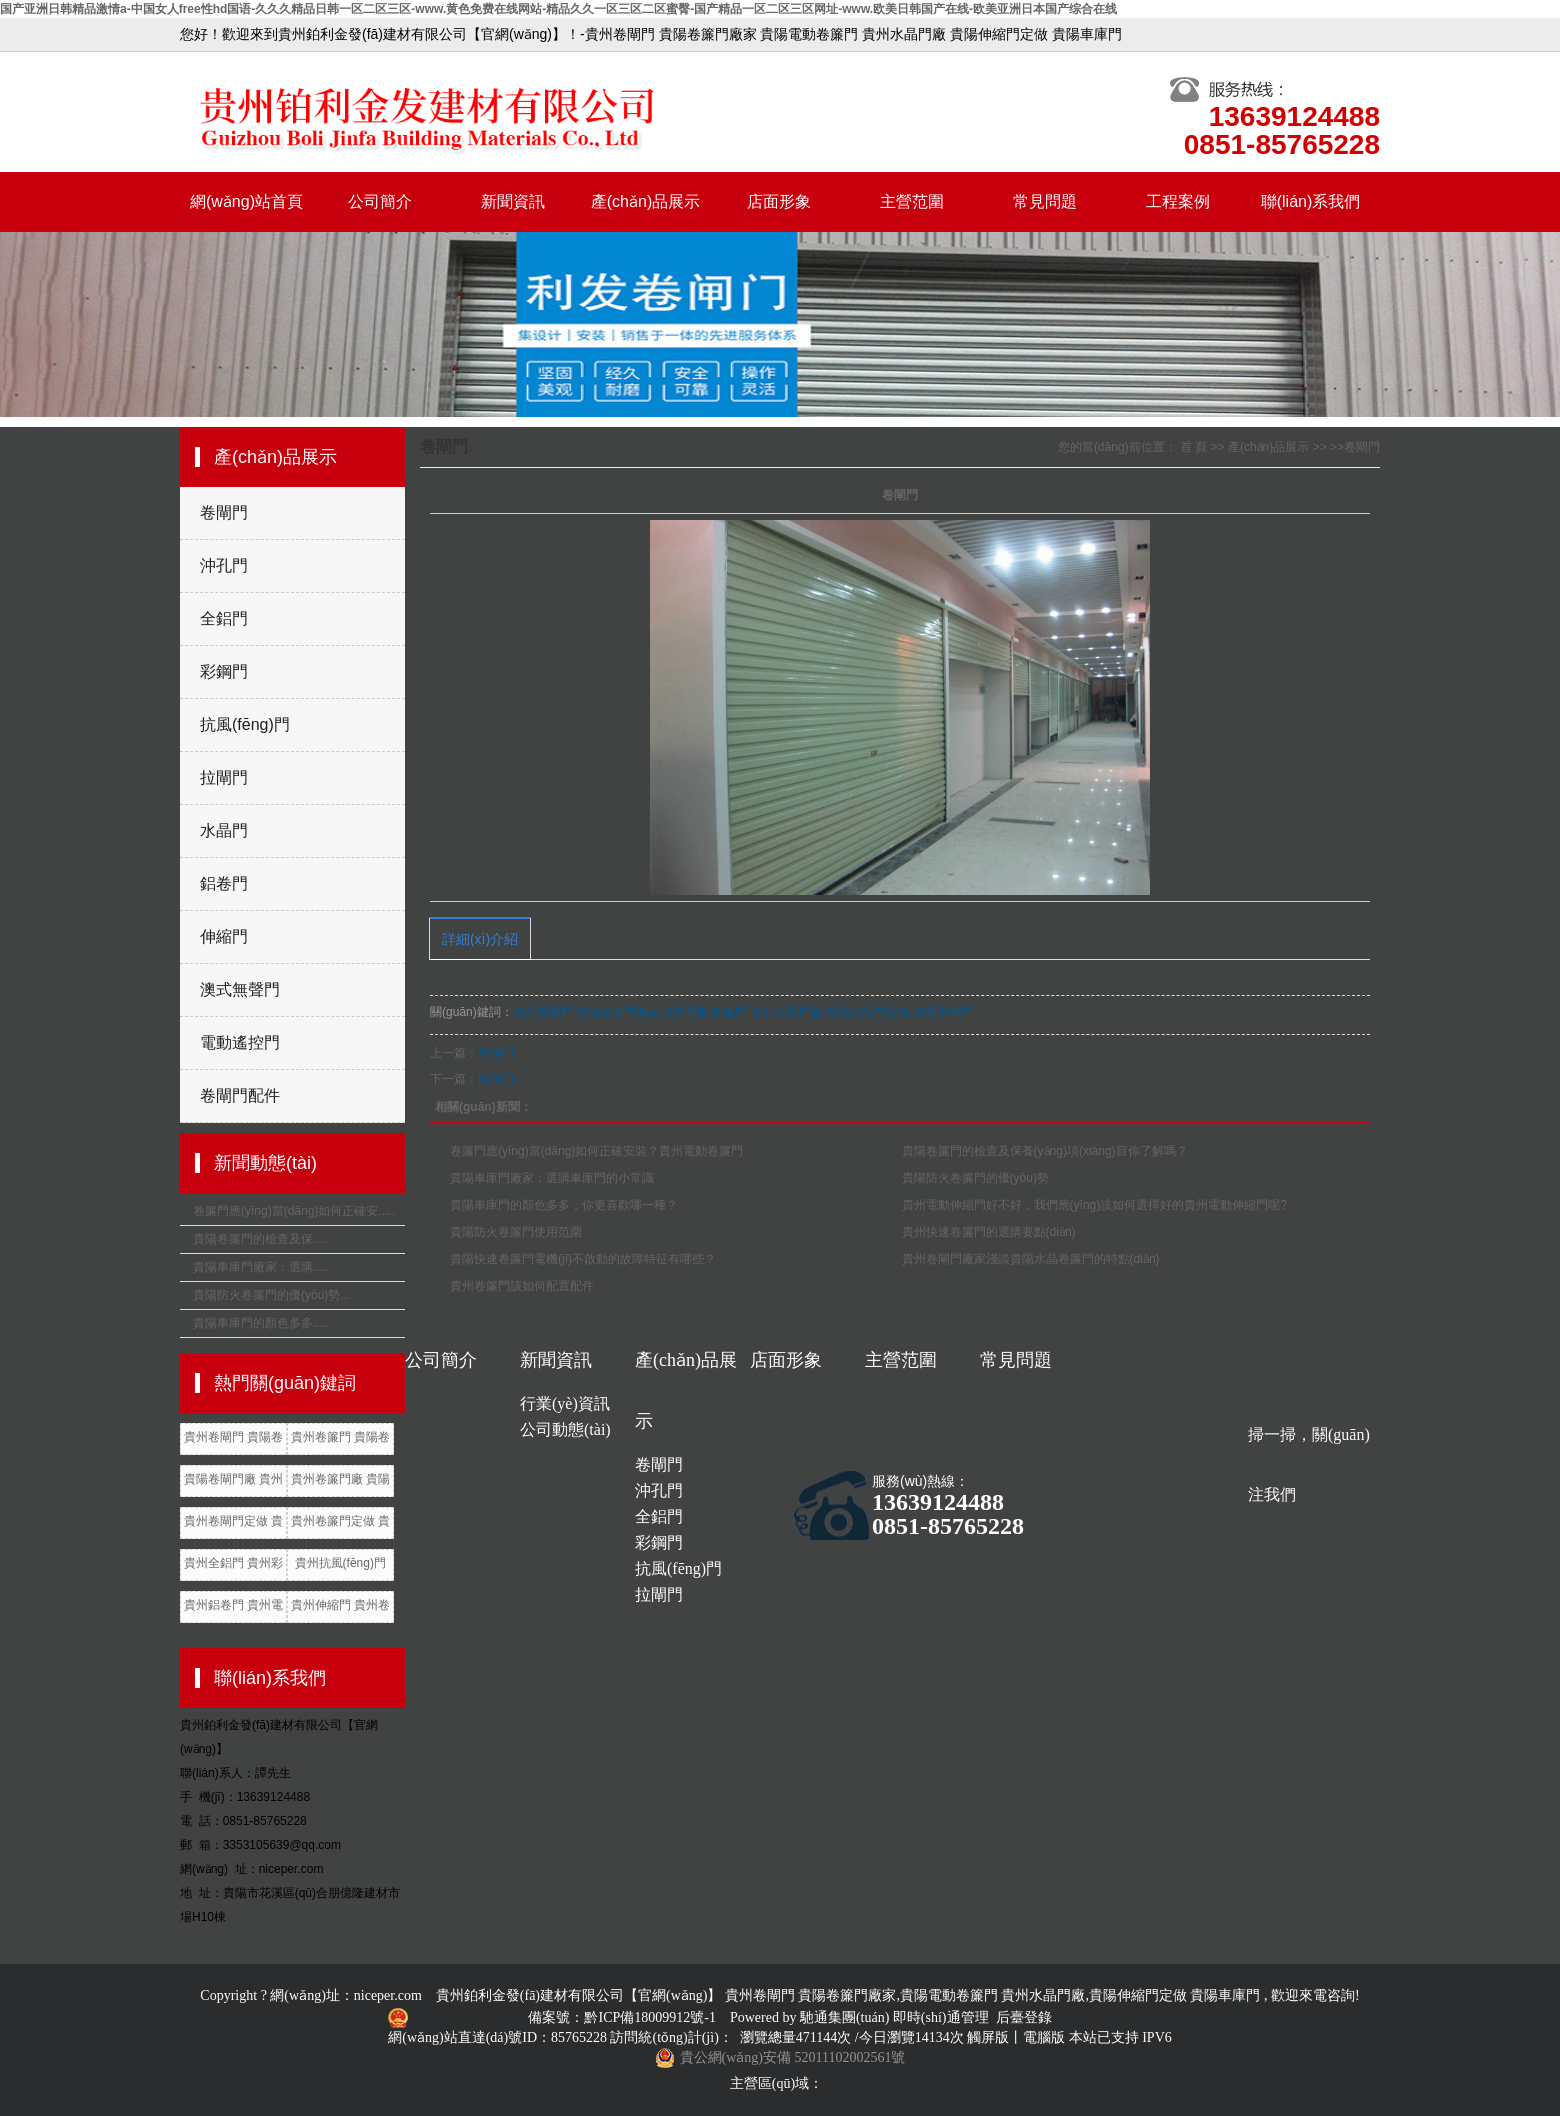 This screenshot has width=1560, height=2116. Describe the element at coordinates (779, 201) in the screenshot. I see `店面形象` at that location.